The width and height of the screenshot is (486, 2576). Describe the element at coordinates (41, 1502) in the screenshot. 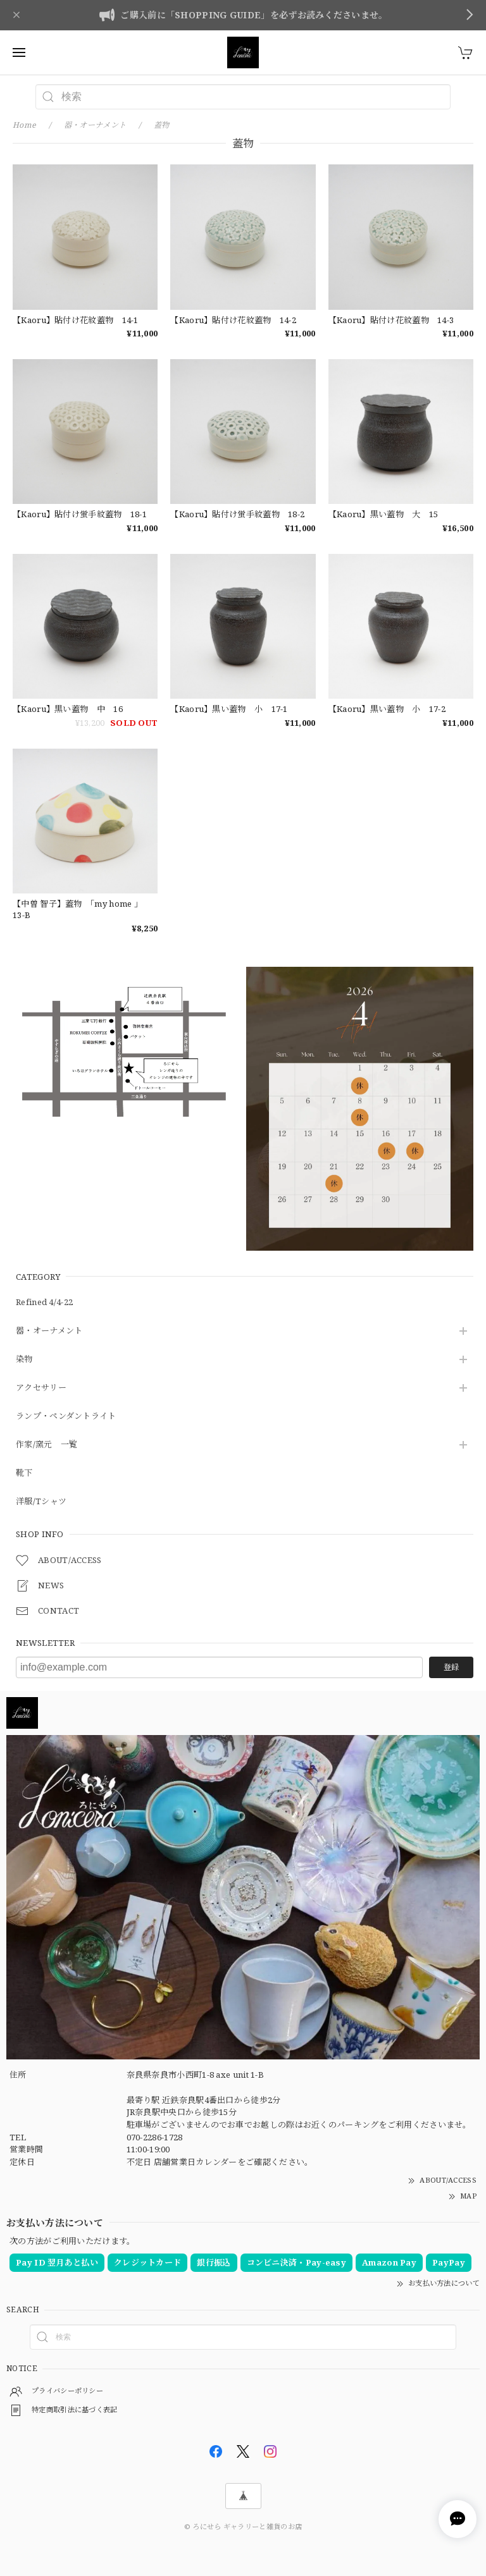

I see `洋服/Tシャツ` at that location.